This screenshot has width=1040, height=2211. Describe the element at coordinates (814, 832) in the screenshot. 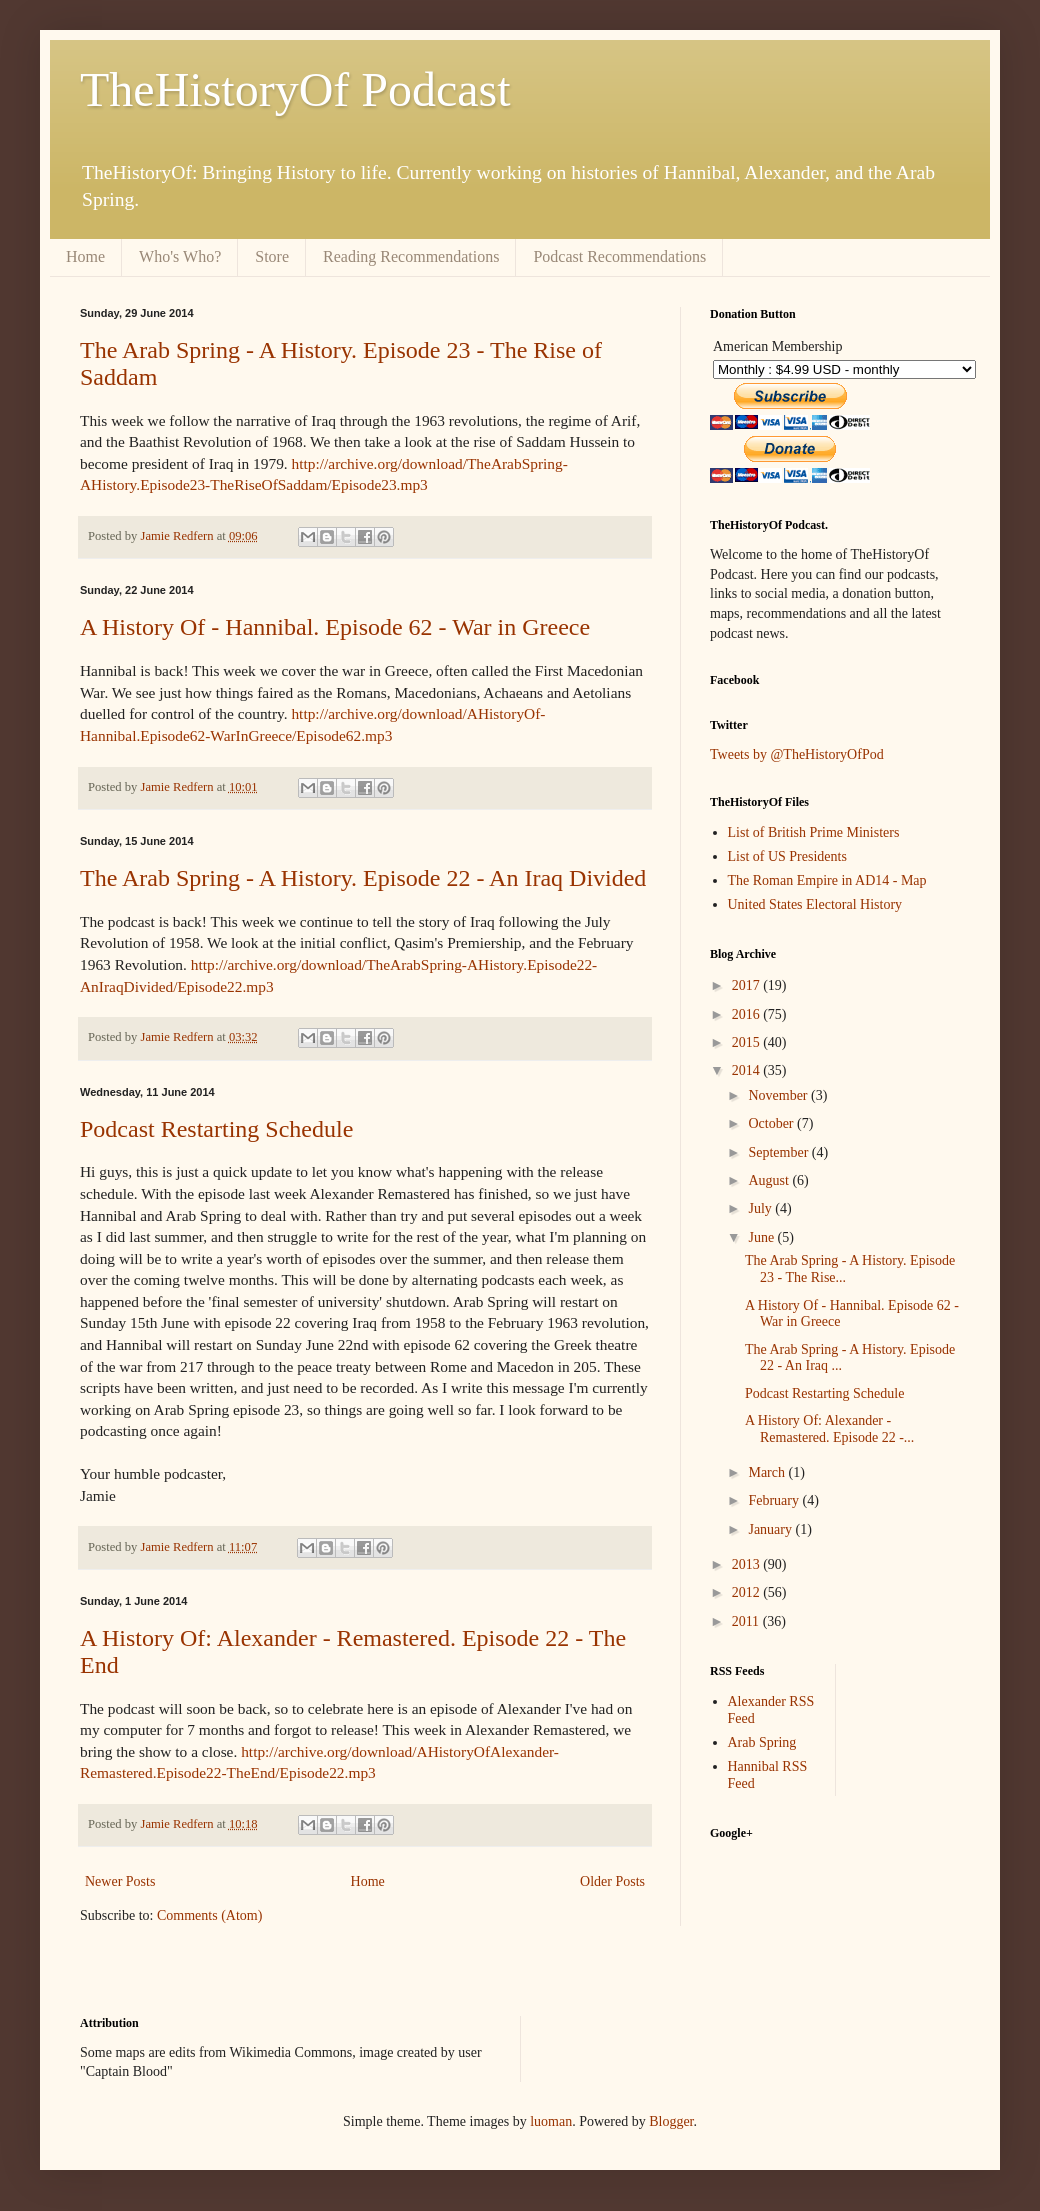

I see `List of British Prime Ministers` at that location.